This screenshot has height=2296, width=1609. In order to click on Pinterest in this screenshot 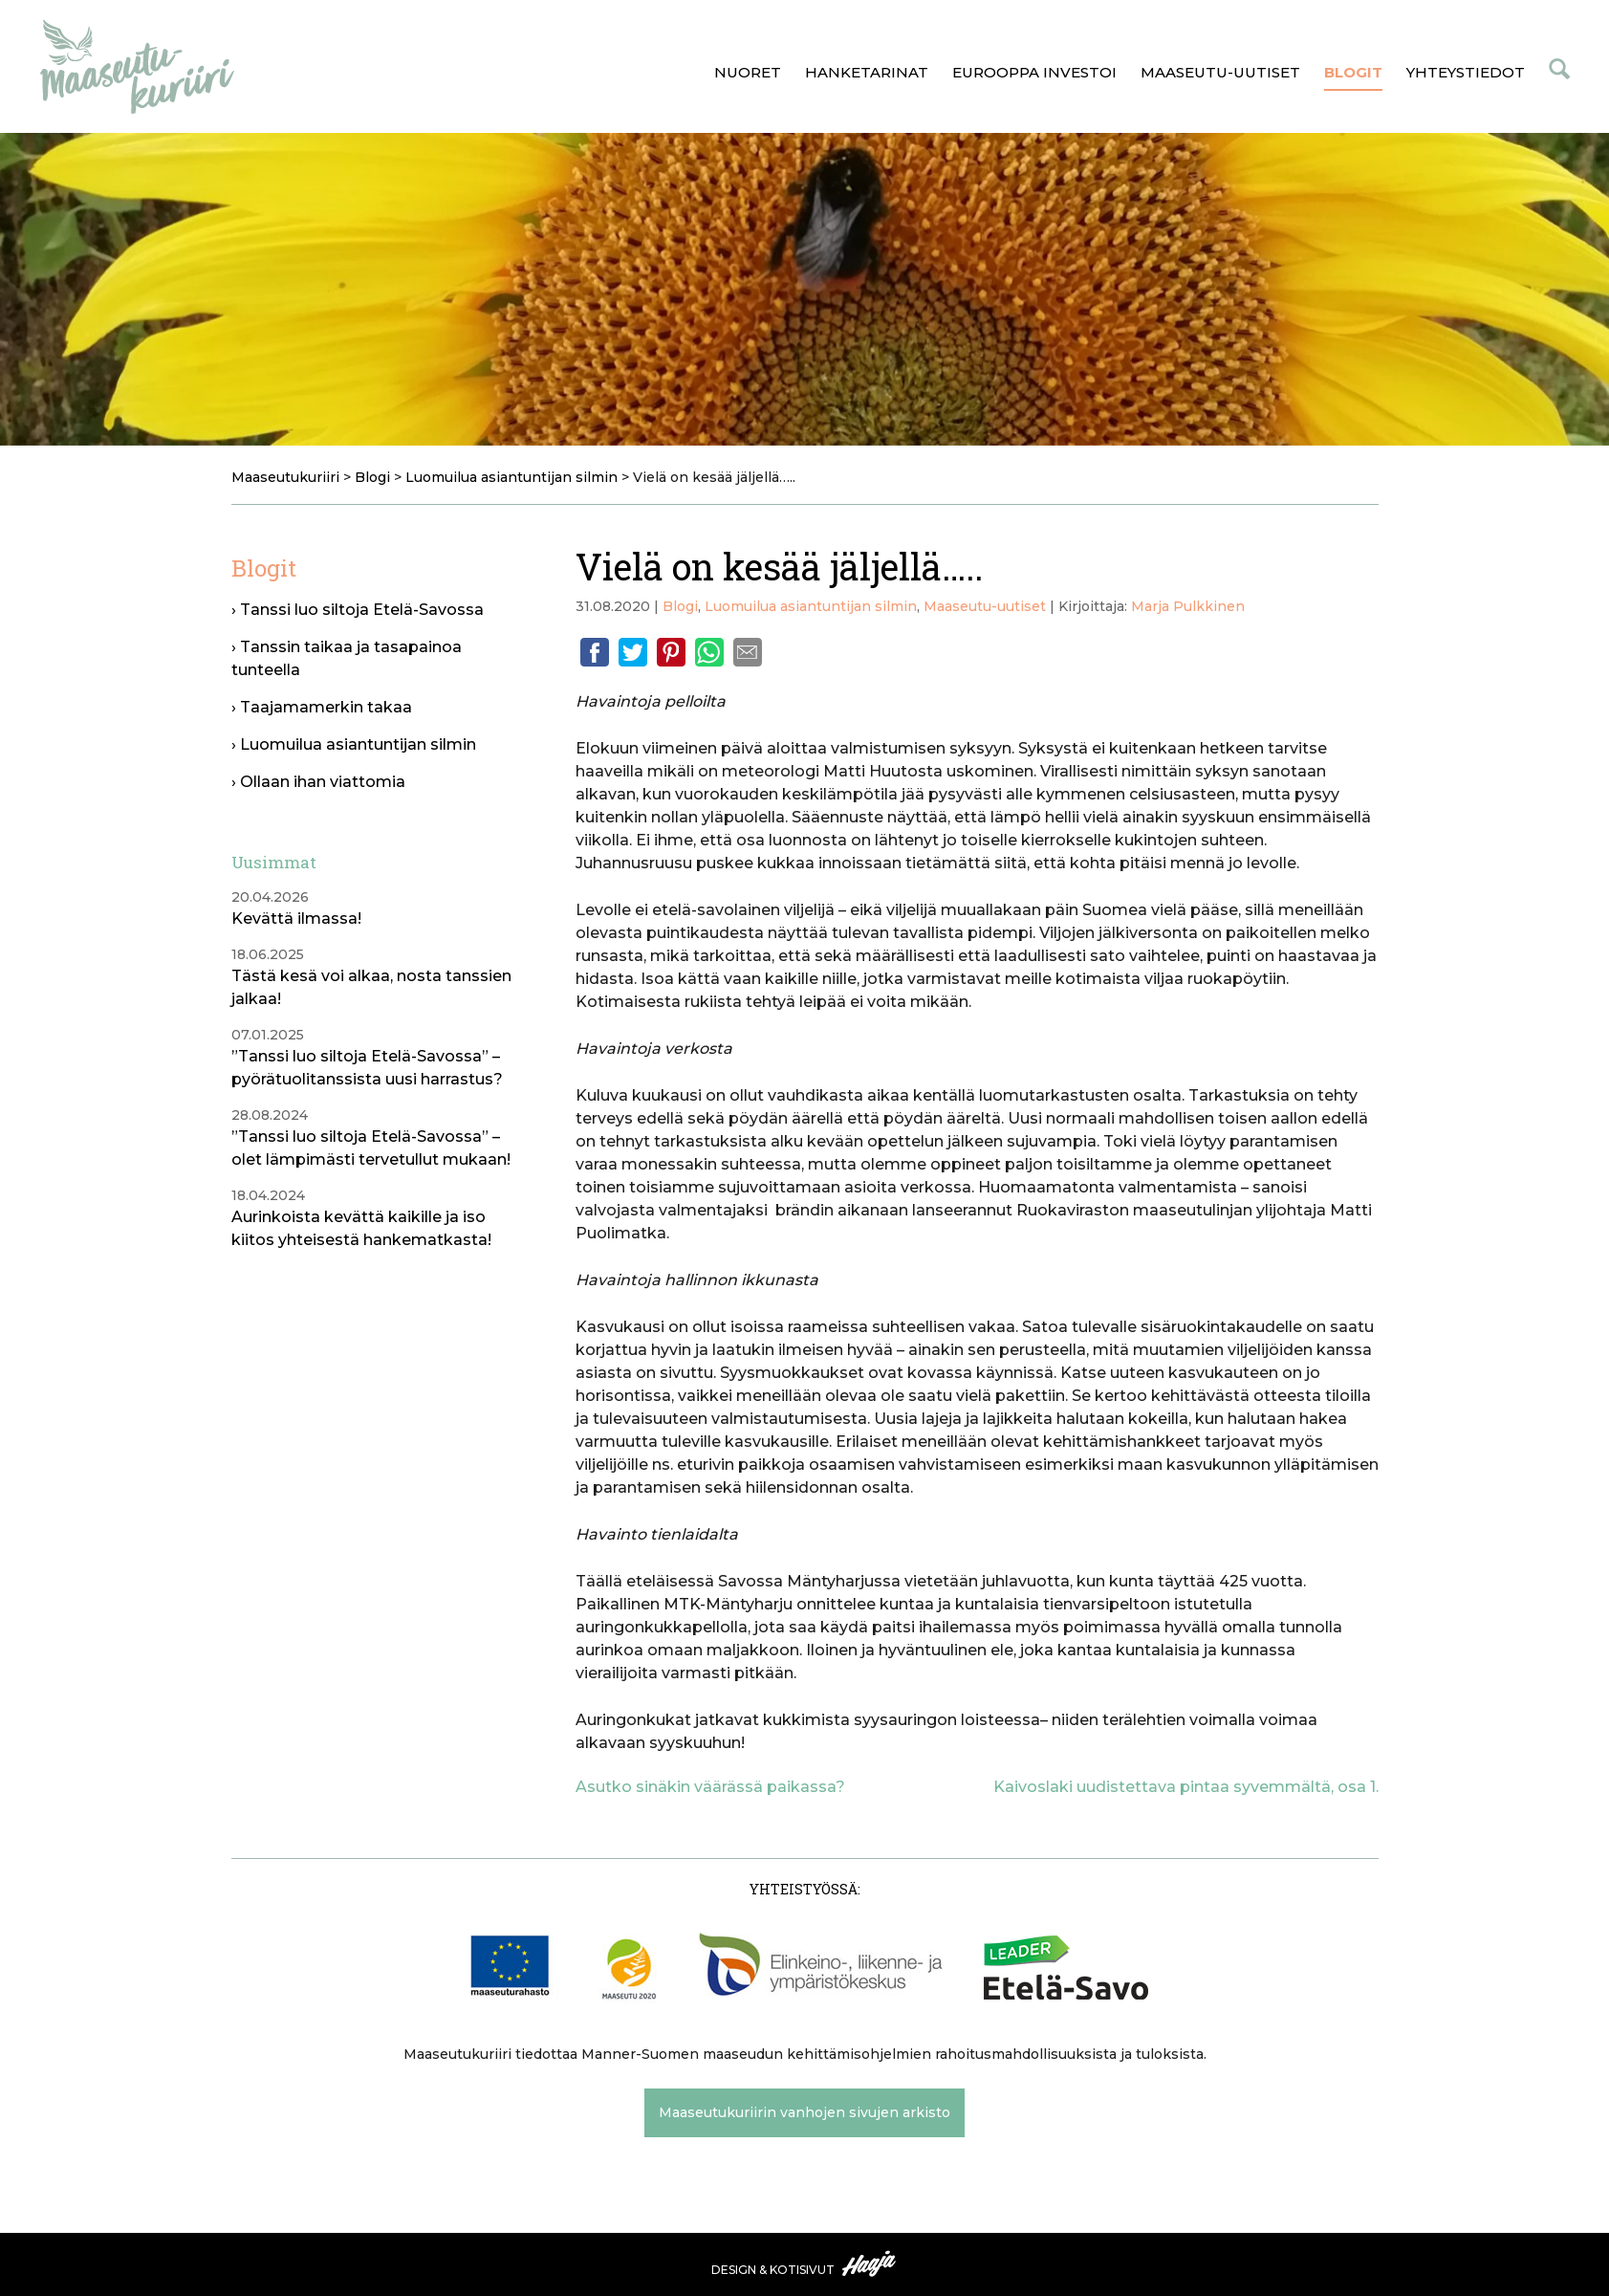, I will do `click(671, 652)`.